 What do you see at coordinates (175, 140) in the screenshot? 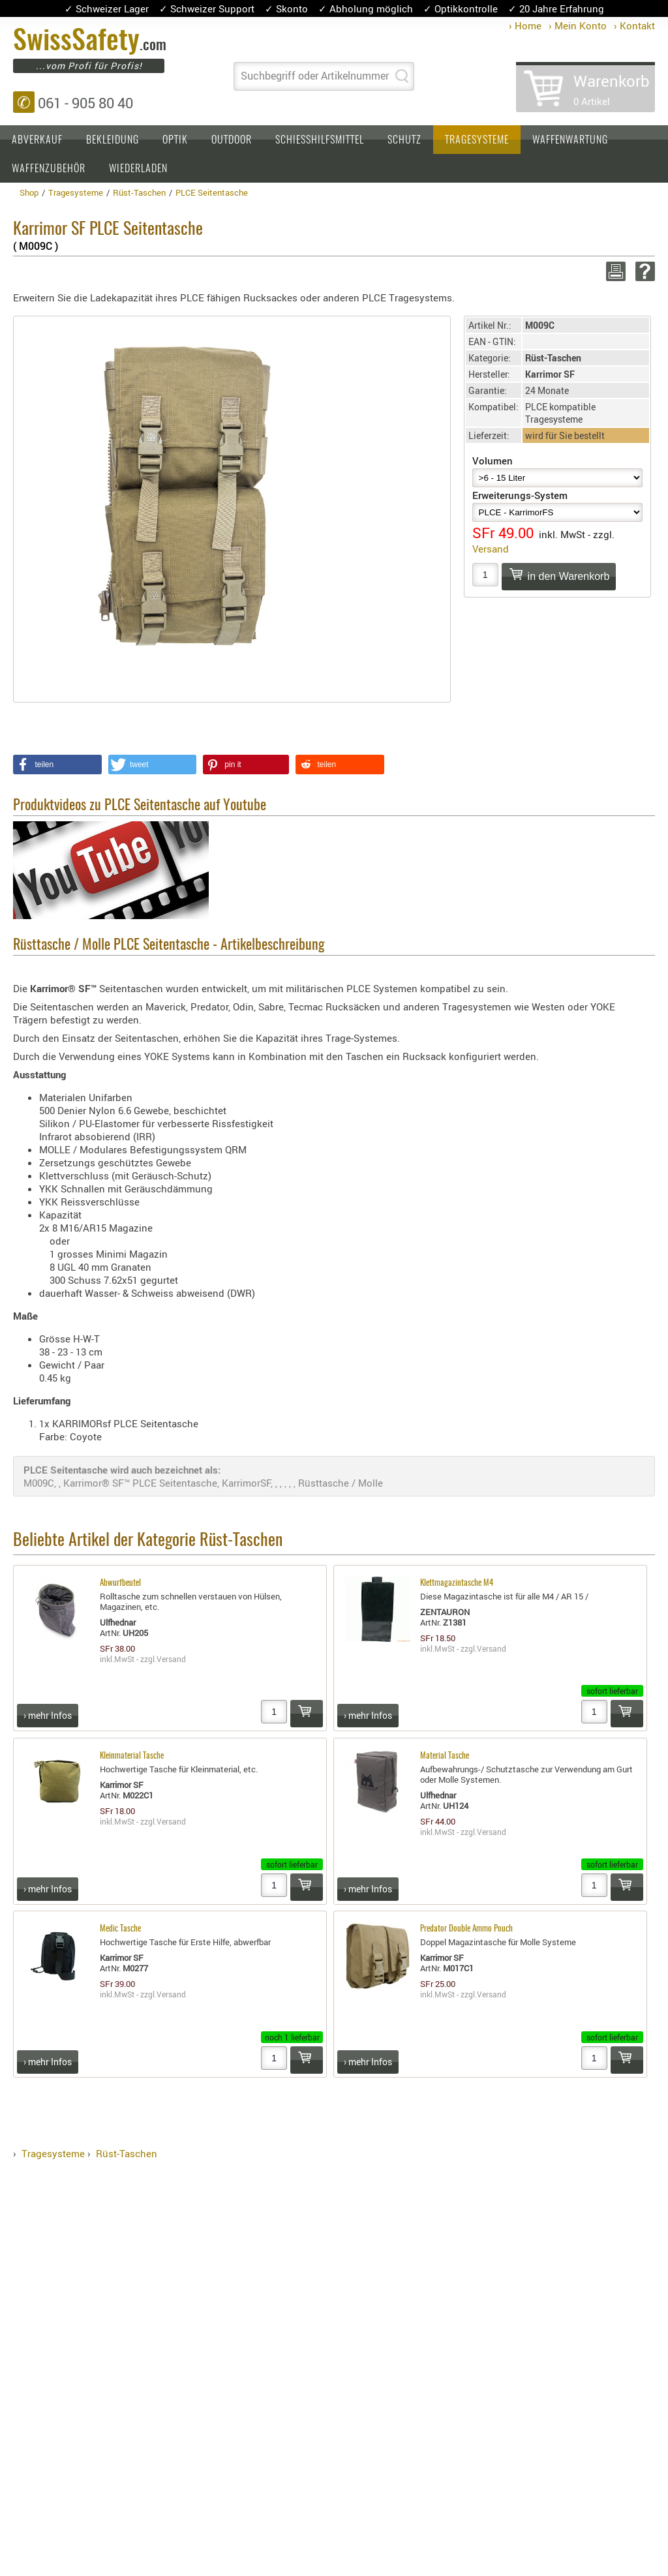
I see `Optik` at bounding box center [175, 140].